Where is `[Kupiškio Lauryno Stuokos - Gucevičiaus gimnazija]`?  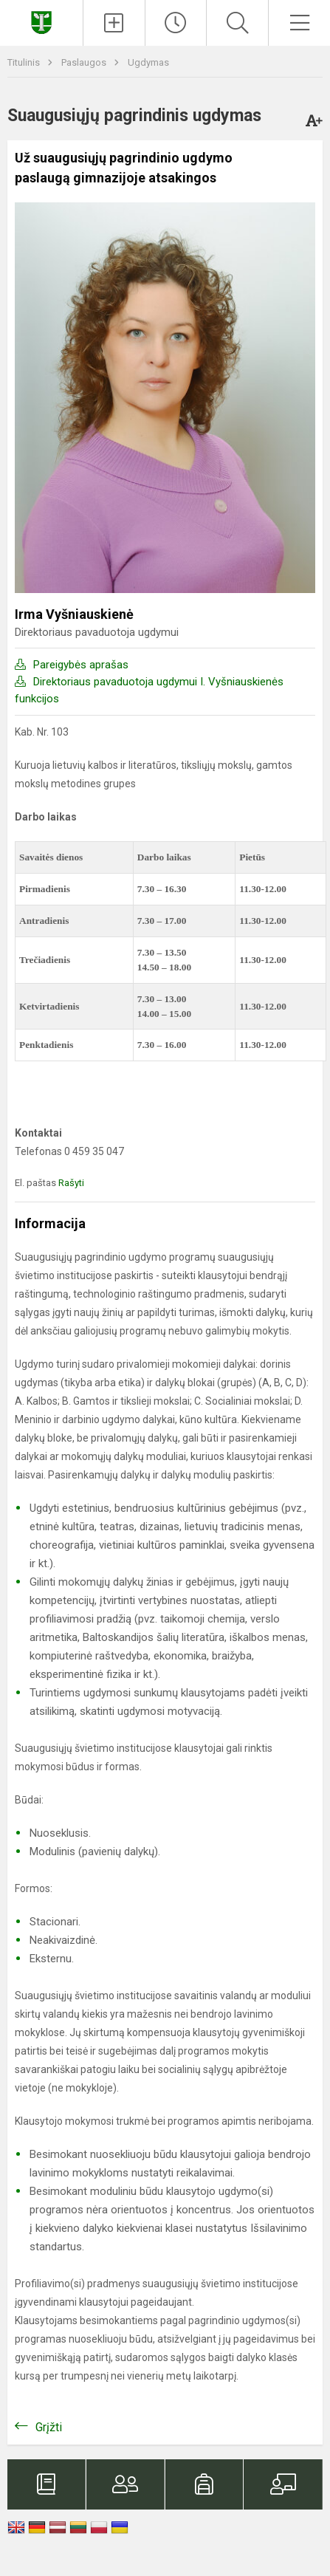 [Kupiškio Lauryno Stuokos - Gucevičiaus gimnazija] is located at coordinates (41, 21).